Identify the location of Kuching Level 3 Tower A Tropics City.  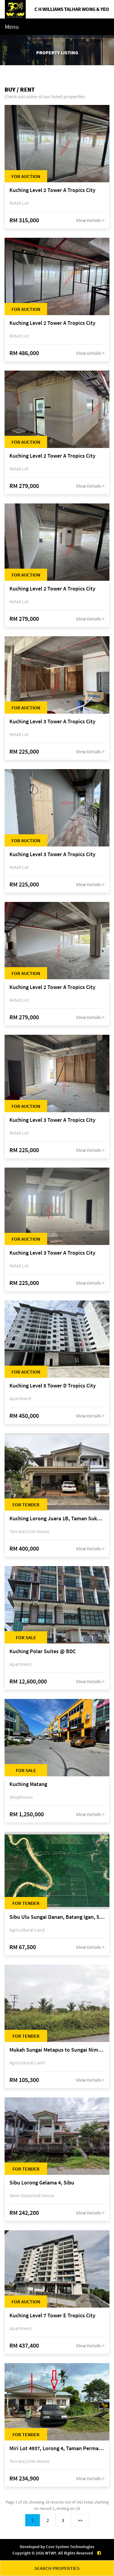
(52, 721).